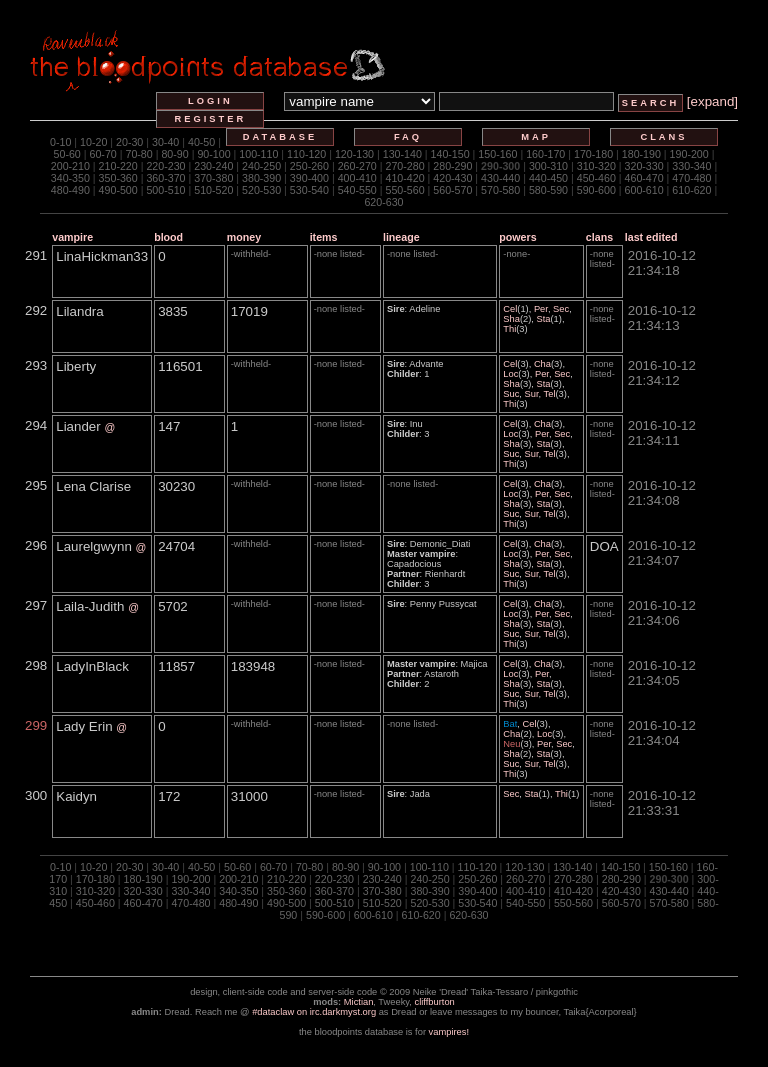  What do you see at coordinates (357, 190) in the screenshot?
I see `540-550` at bounding box center [357, 190].